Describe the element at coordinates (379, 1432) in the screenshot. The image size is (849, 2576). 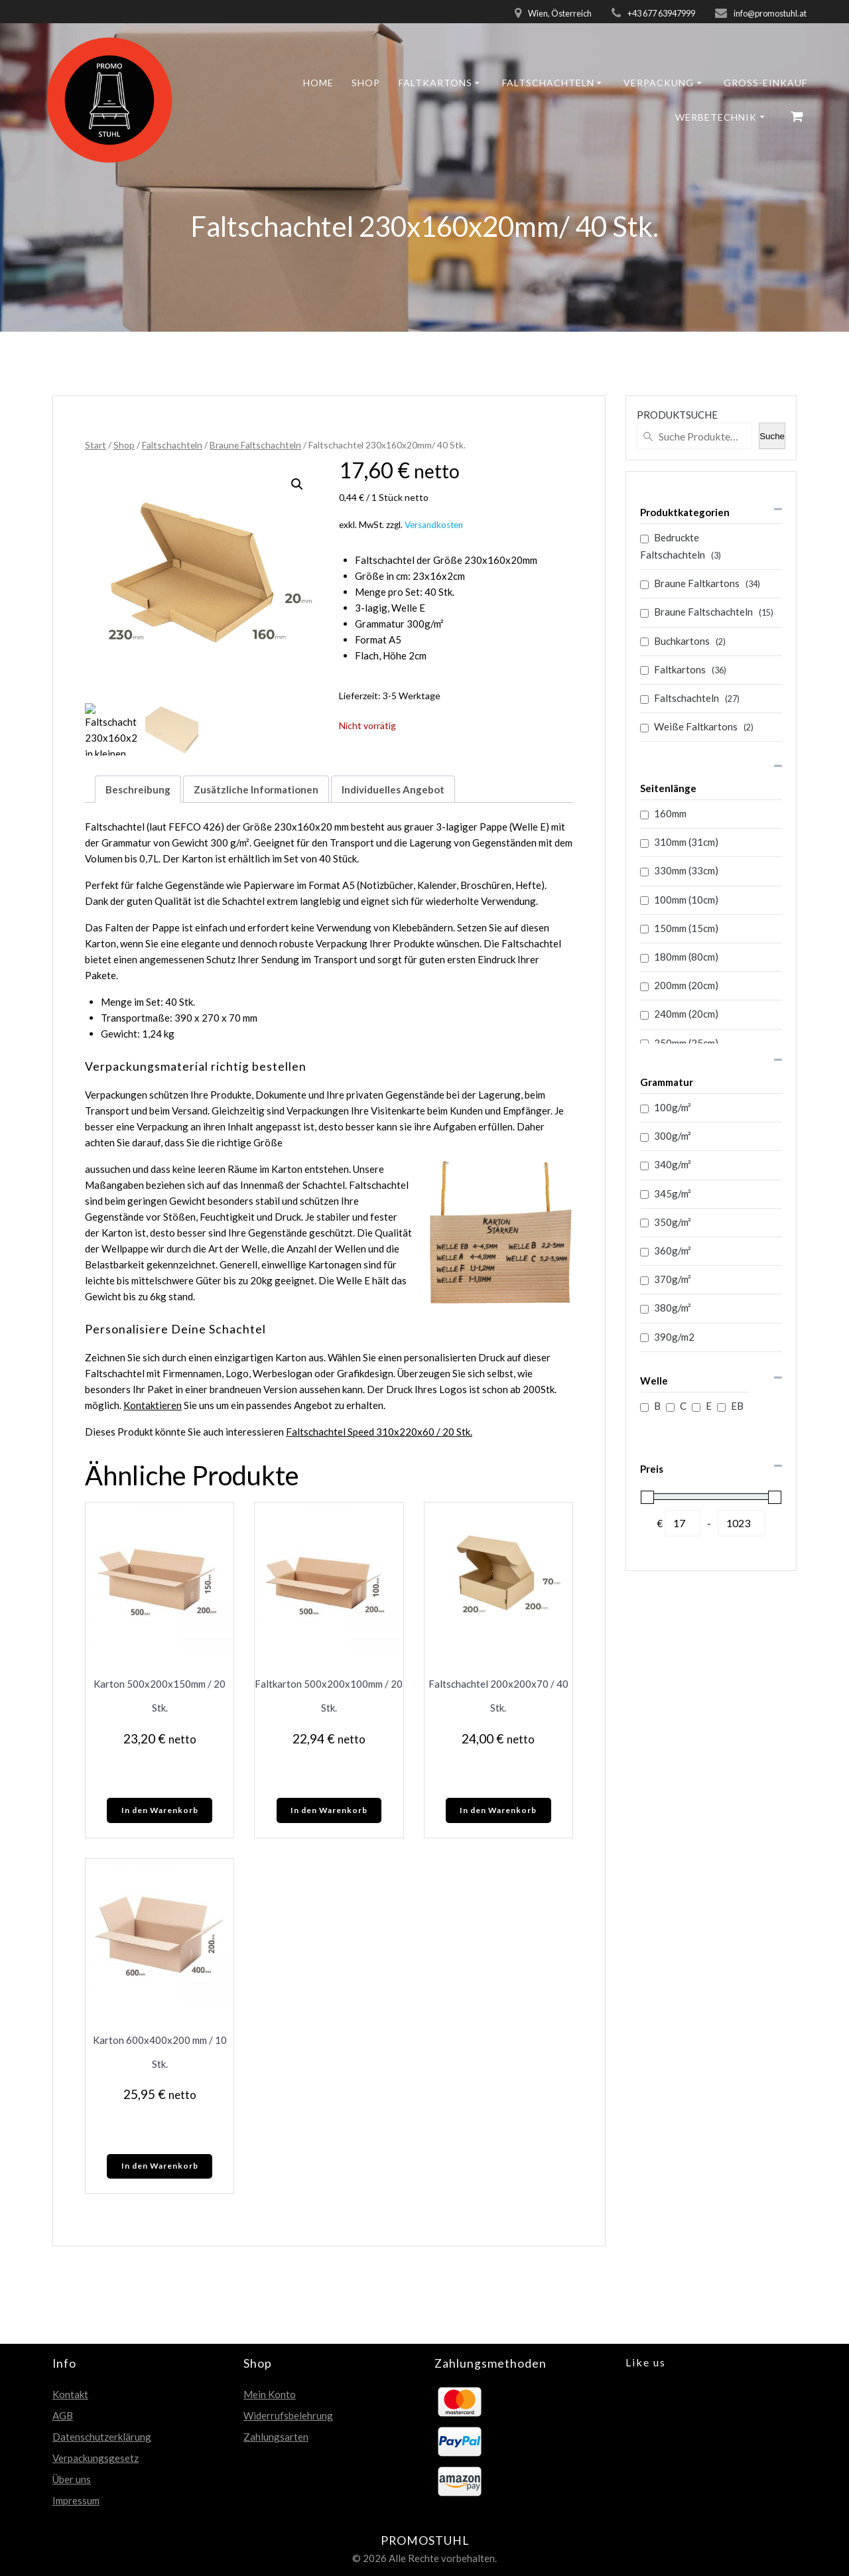
I see `Faltschachtel Speed 310x220x60 / 20 Stk.` at that location.